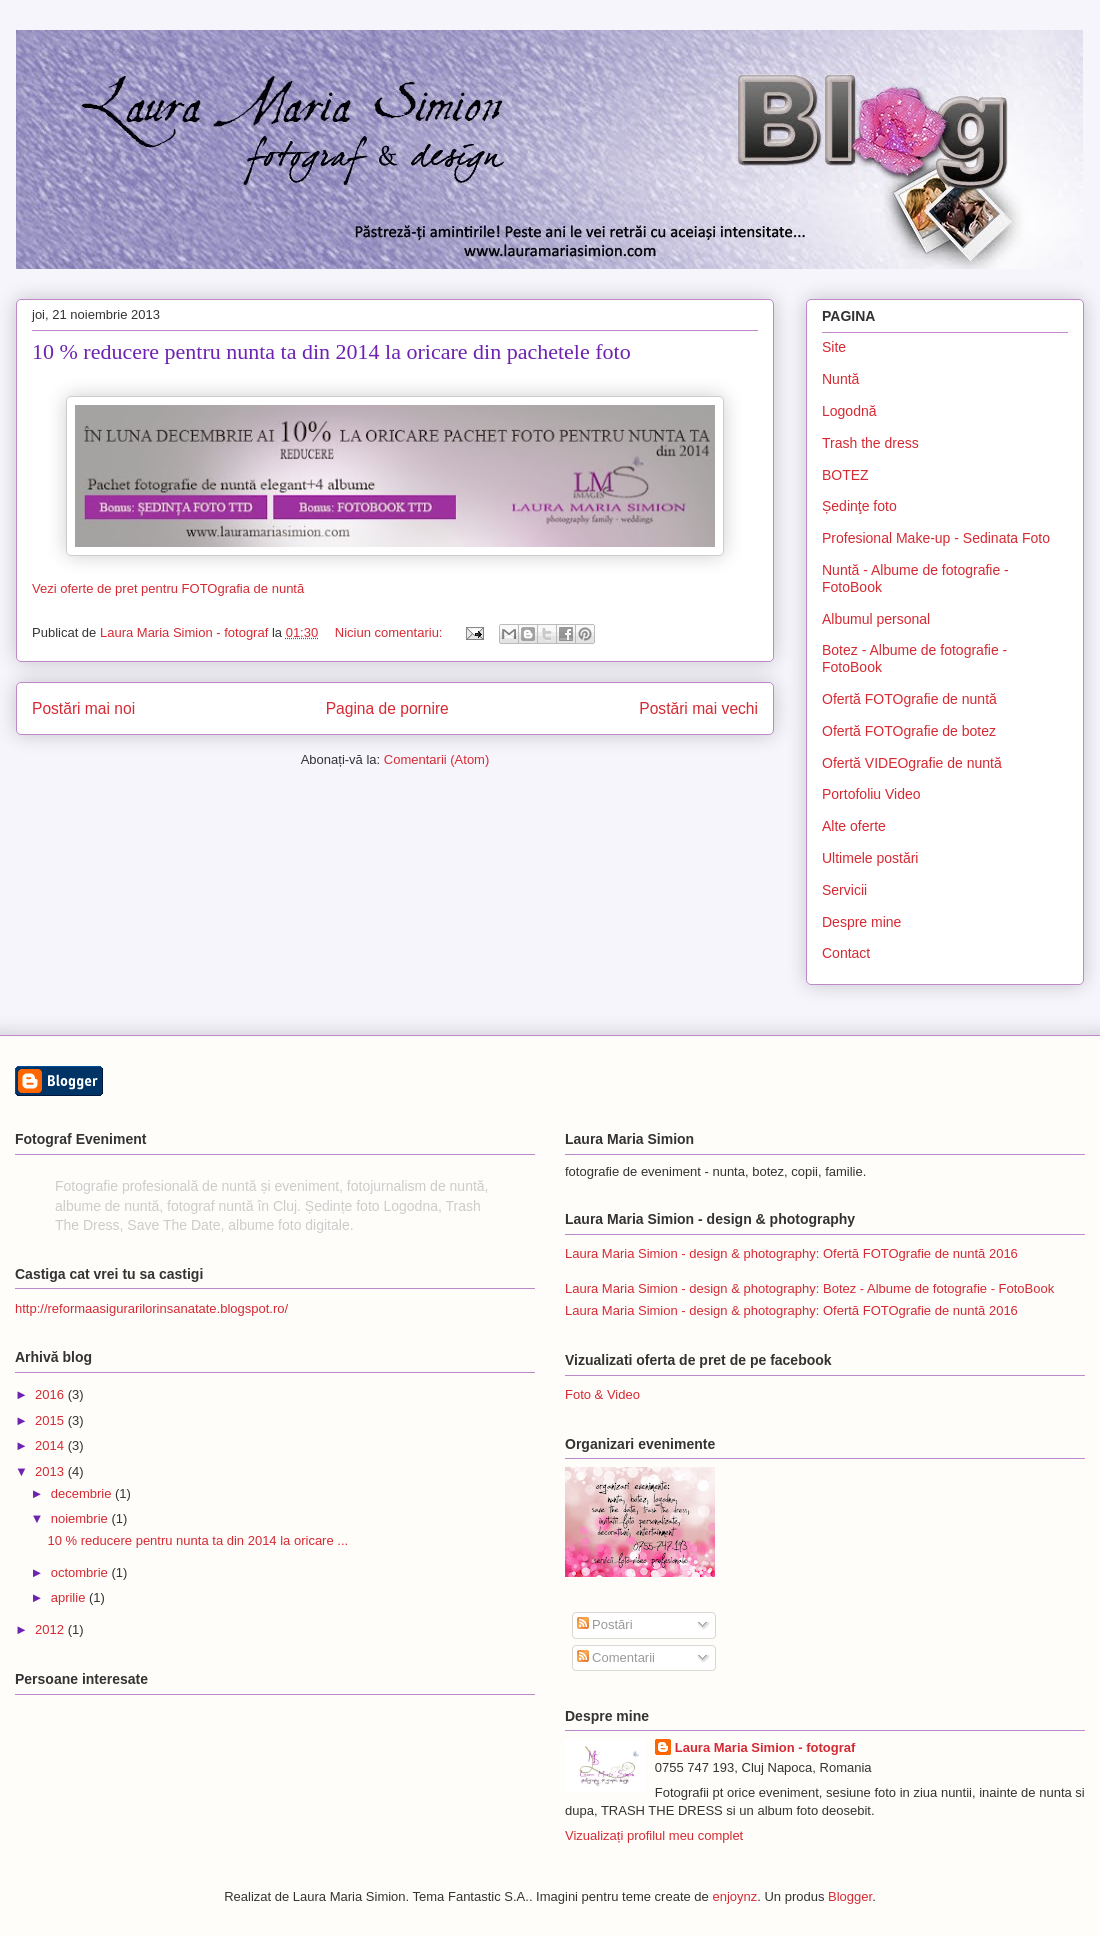  Describe the element at coordinates (387, 708) in the screenshot. I see `Pagina de pornire` at that location.